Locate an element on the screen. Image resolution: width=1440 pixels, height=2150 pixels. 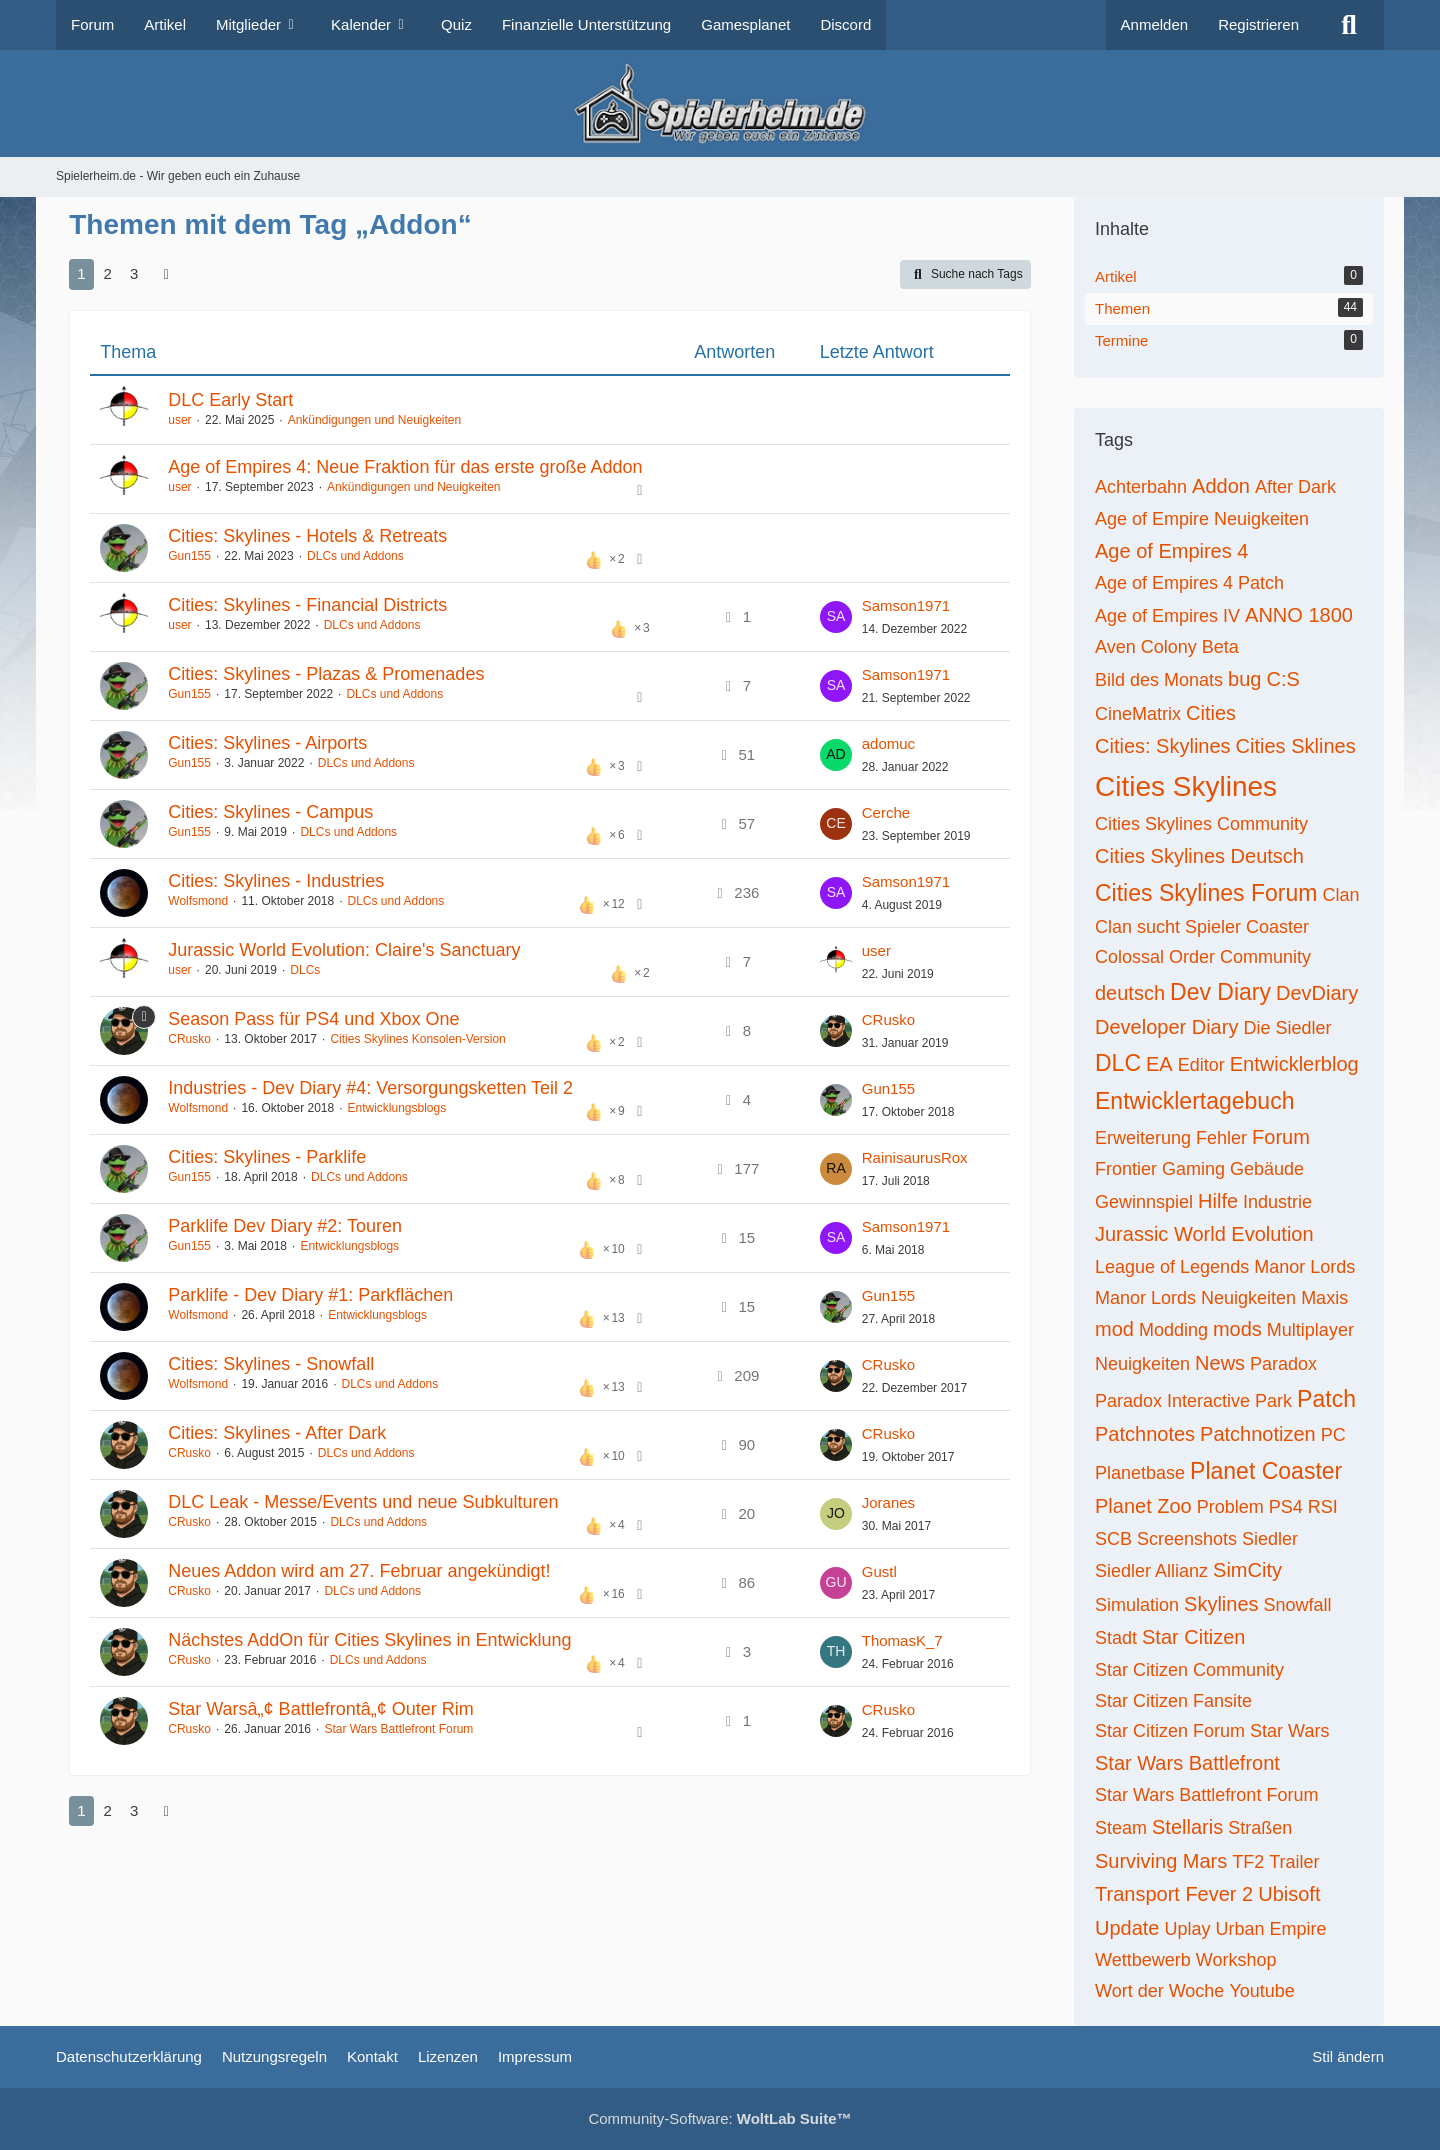
Cerche is located at coordinates (886, 812).